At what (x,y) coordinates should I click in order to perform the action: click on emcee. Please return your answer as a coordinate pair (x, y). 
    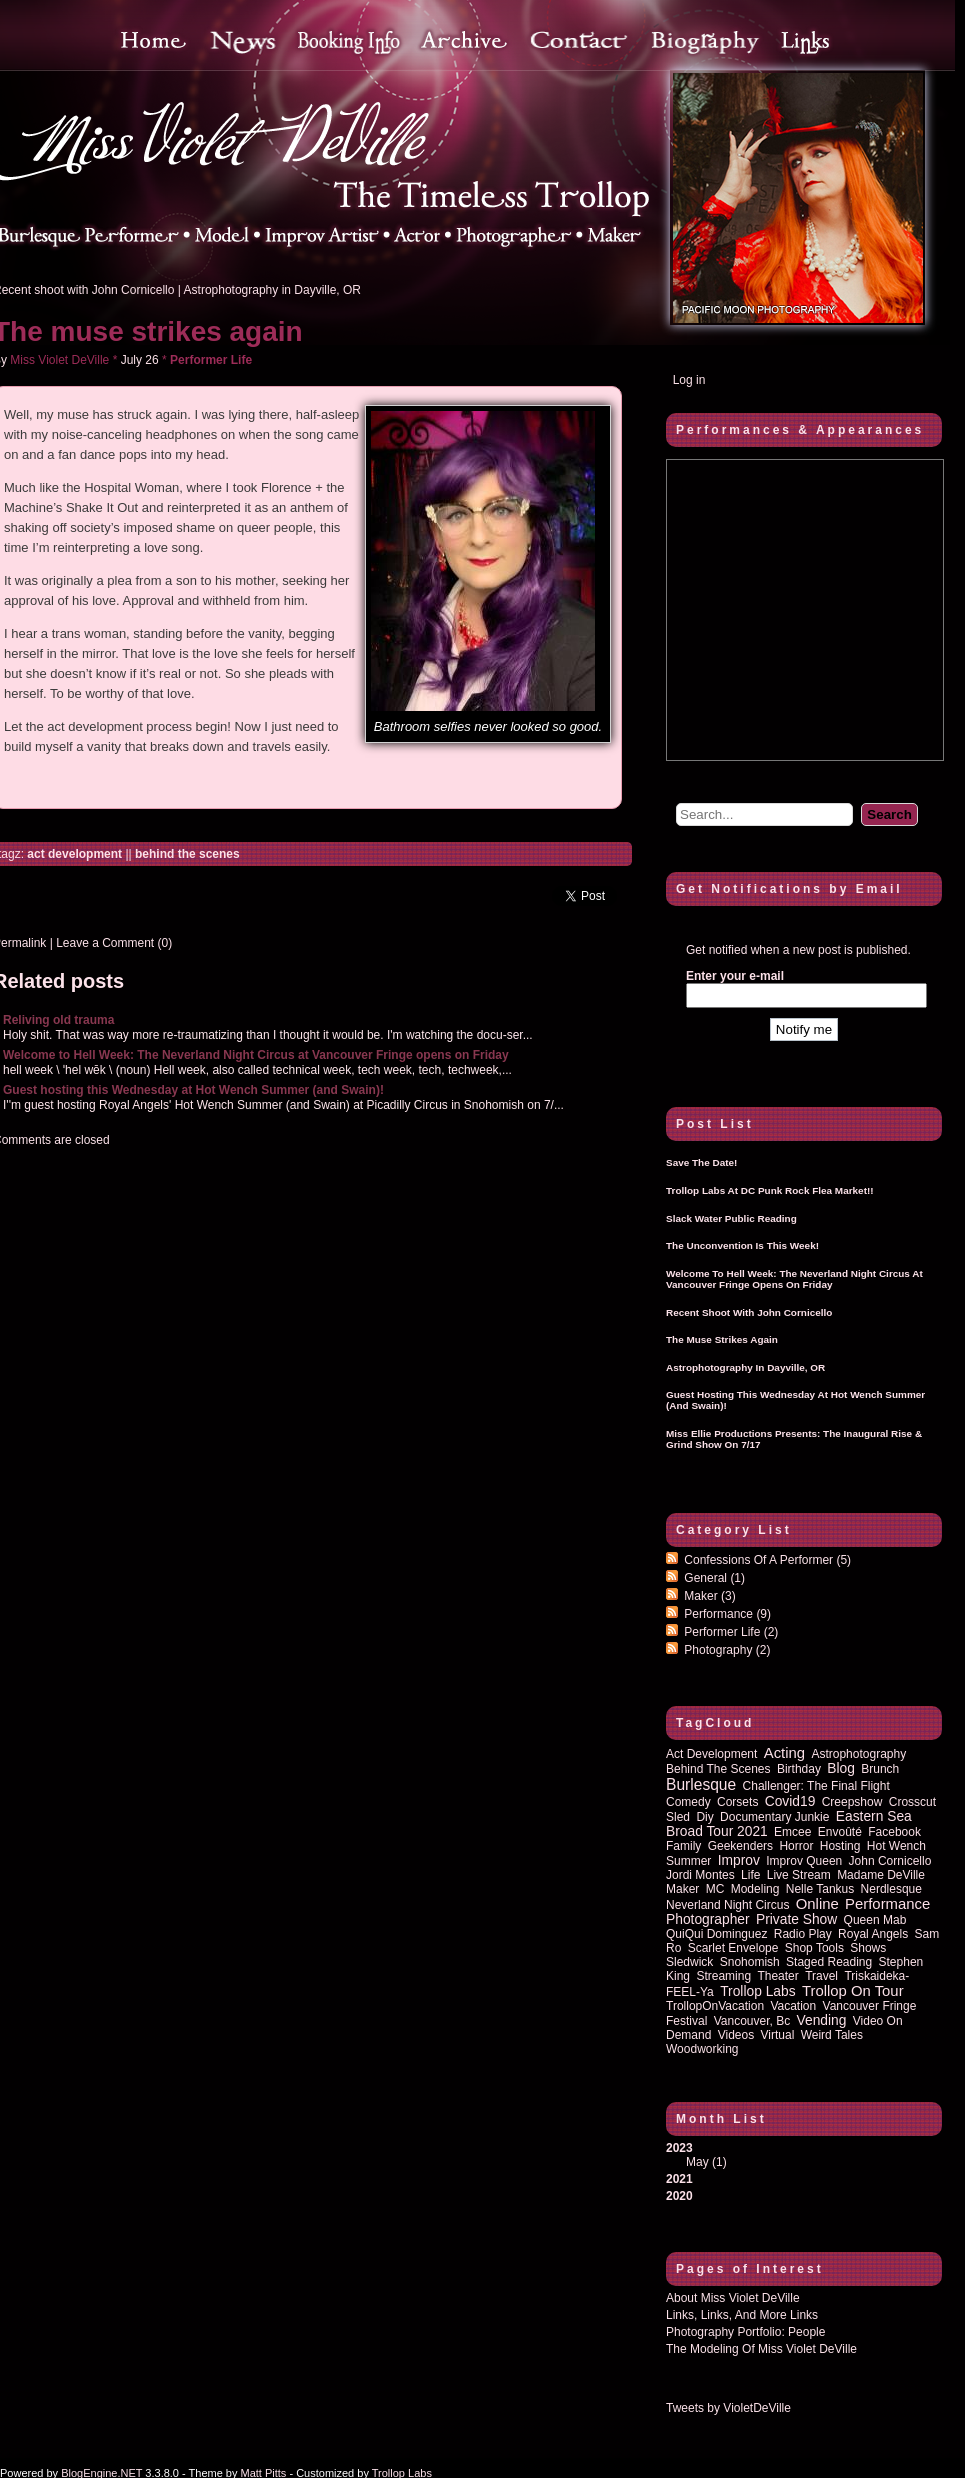
    Looking at the image, I should click on (792, 1832).